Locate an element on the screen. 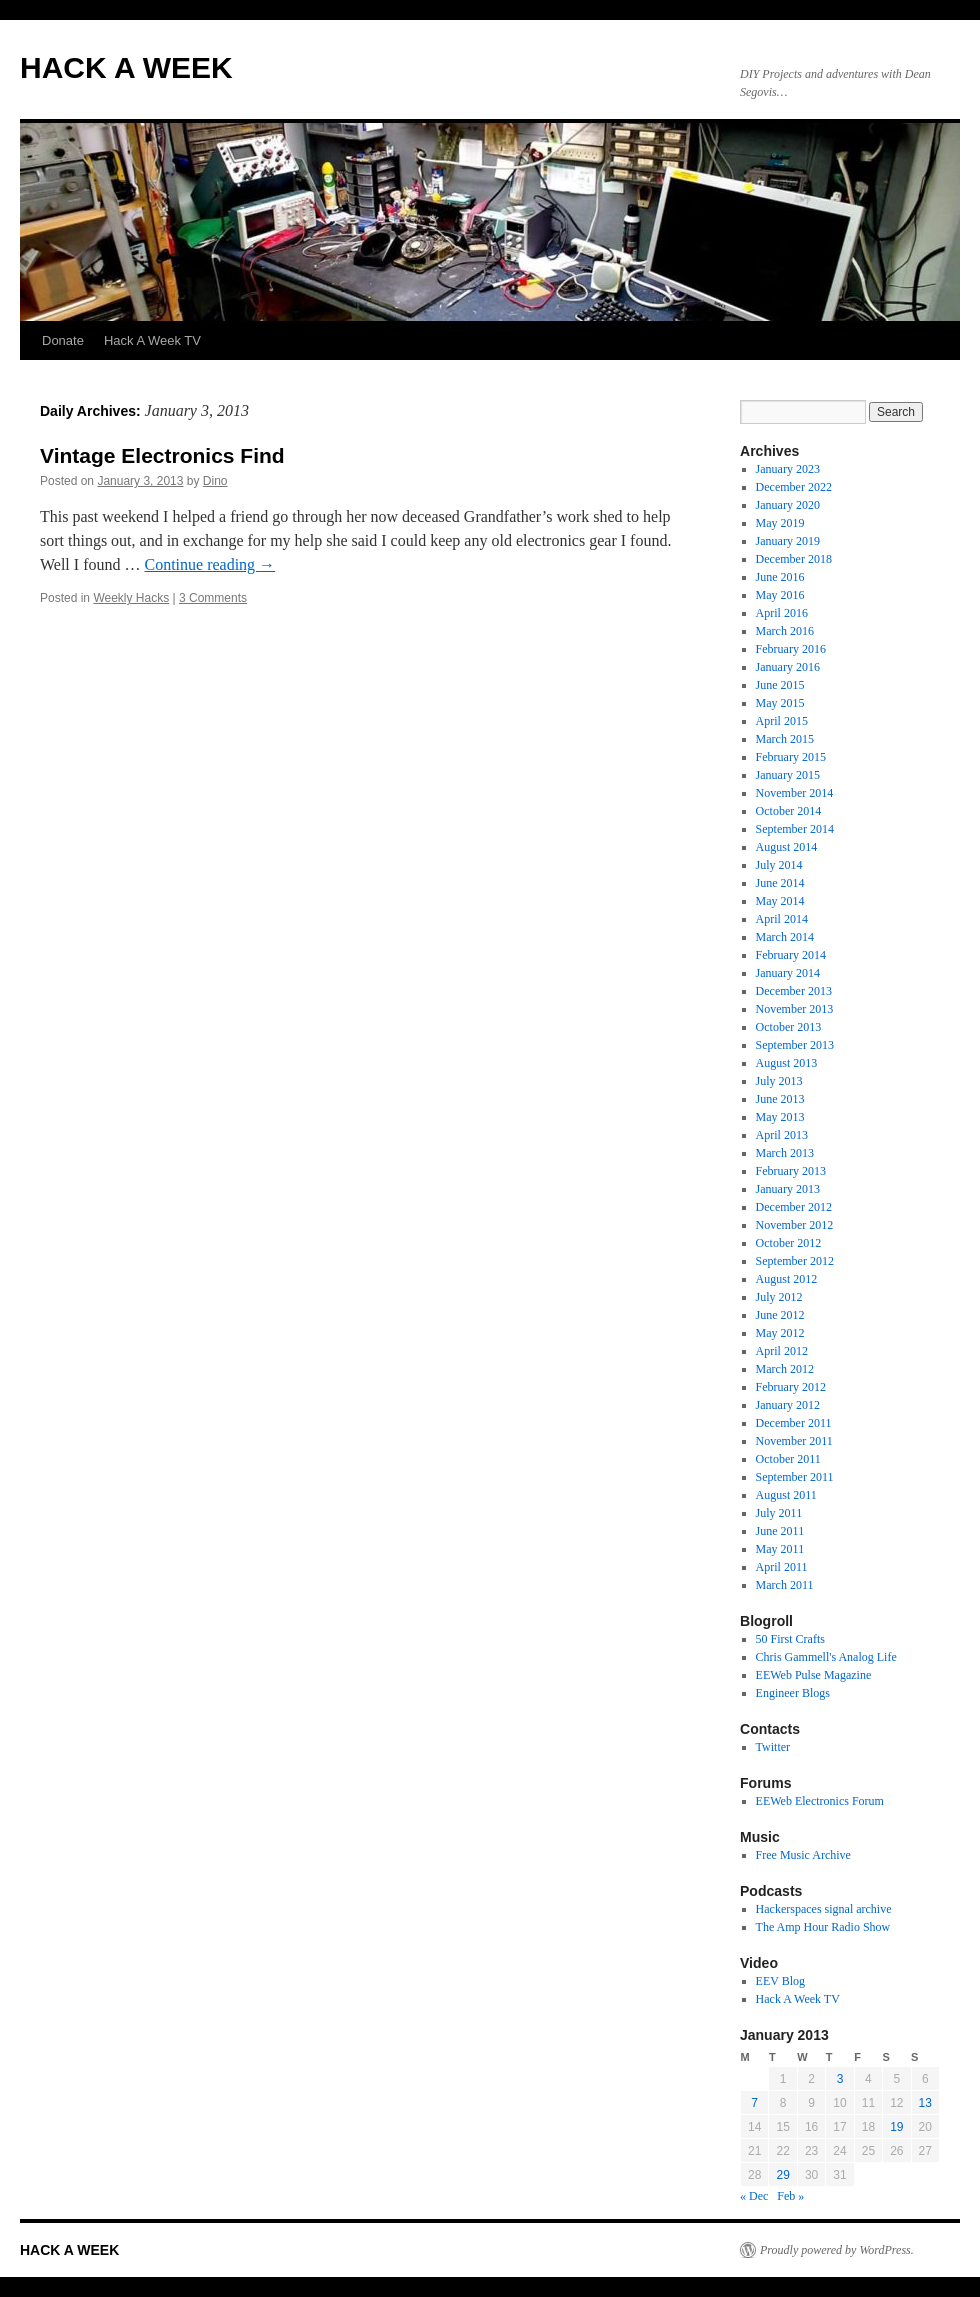 Image resolution: width=980 pixels, height=2297 pixels. January 2020 is located at coordinates (788, 505).